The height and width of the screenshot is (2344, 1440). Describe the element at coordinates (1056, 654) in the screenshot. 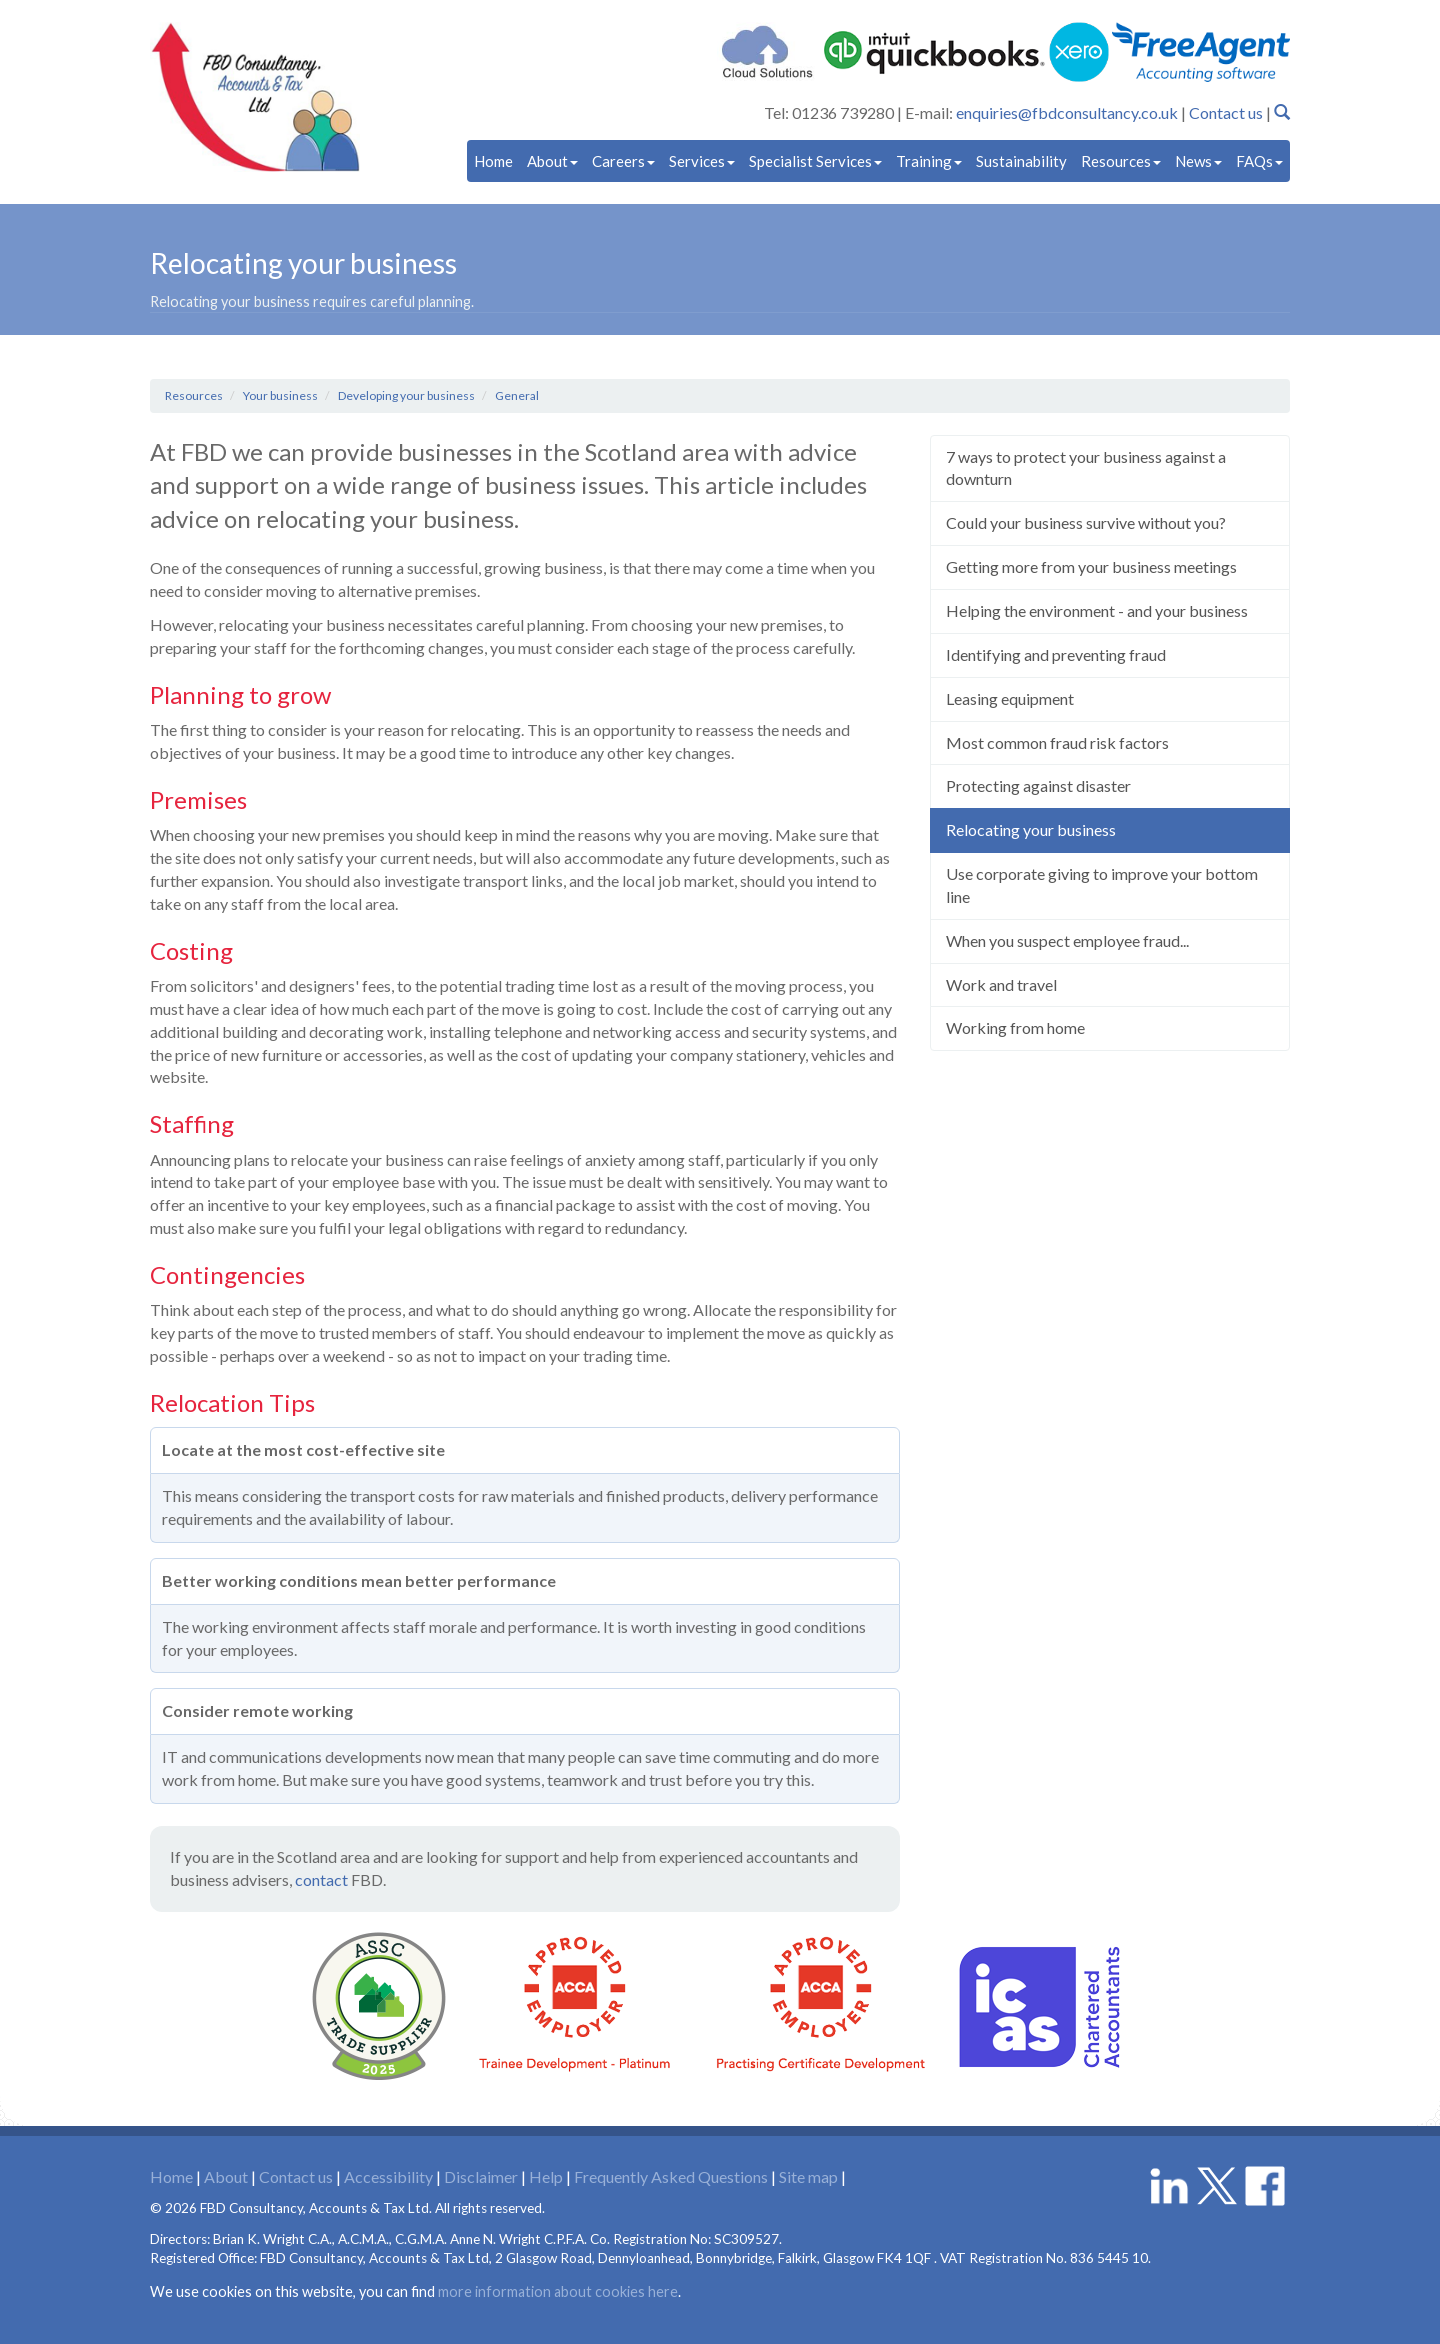

I see `Identifying and preventing fraud` at that location.